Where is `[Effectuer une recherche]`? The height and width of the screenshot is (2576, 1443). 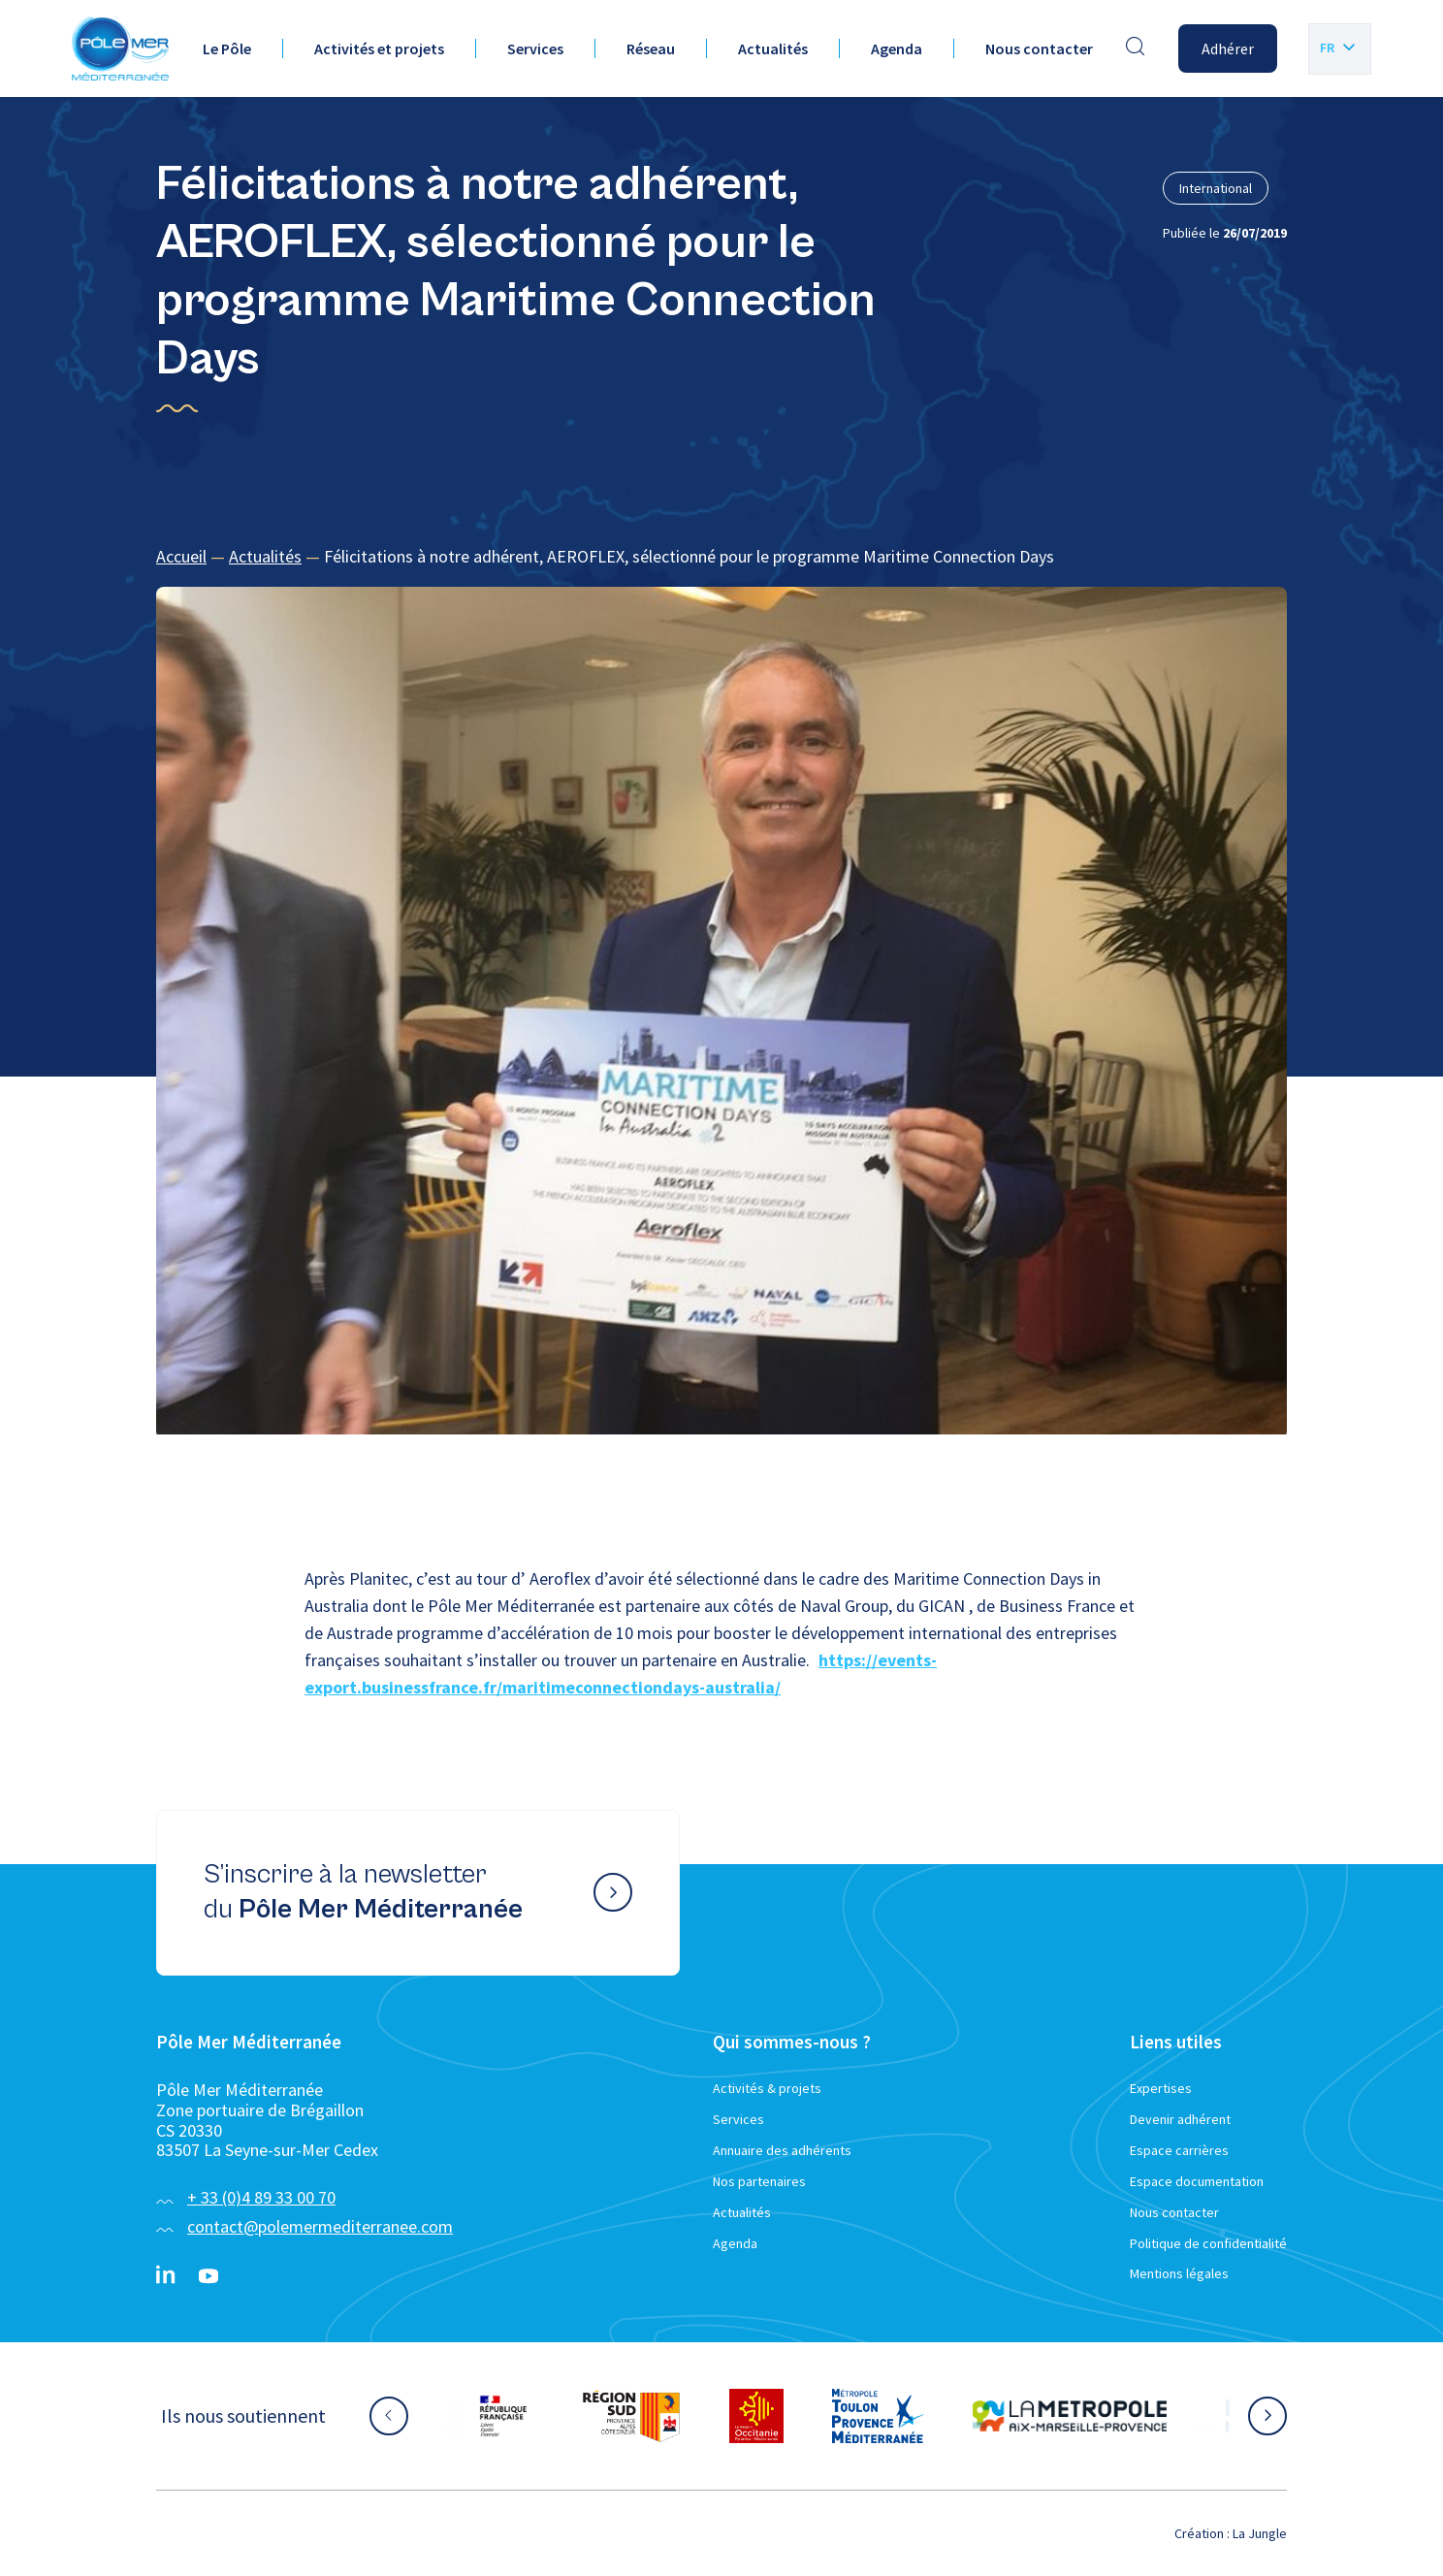
[Effectuer une recherche] is located at coordinates (1135, 48).